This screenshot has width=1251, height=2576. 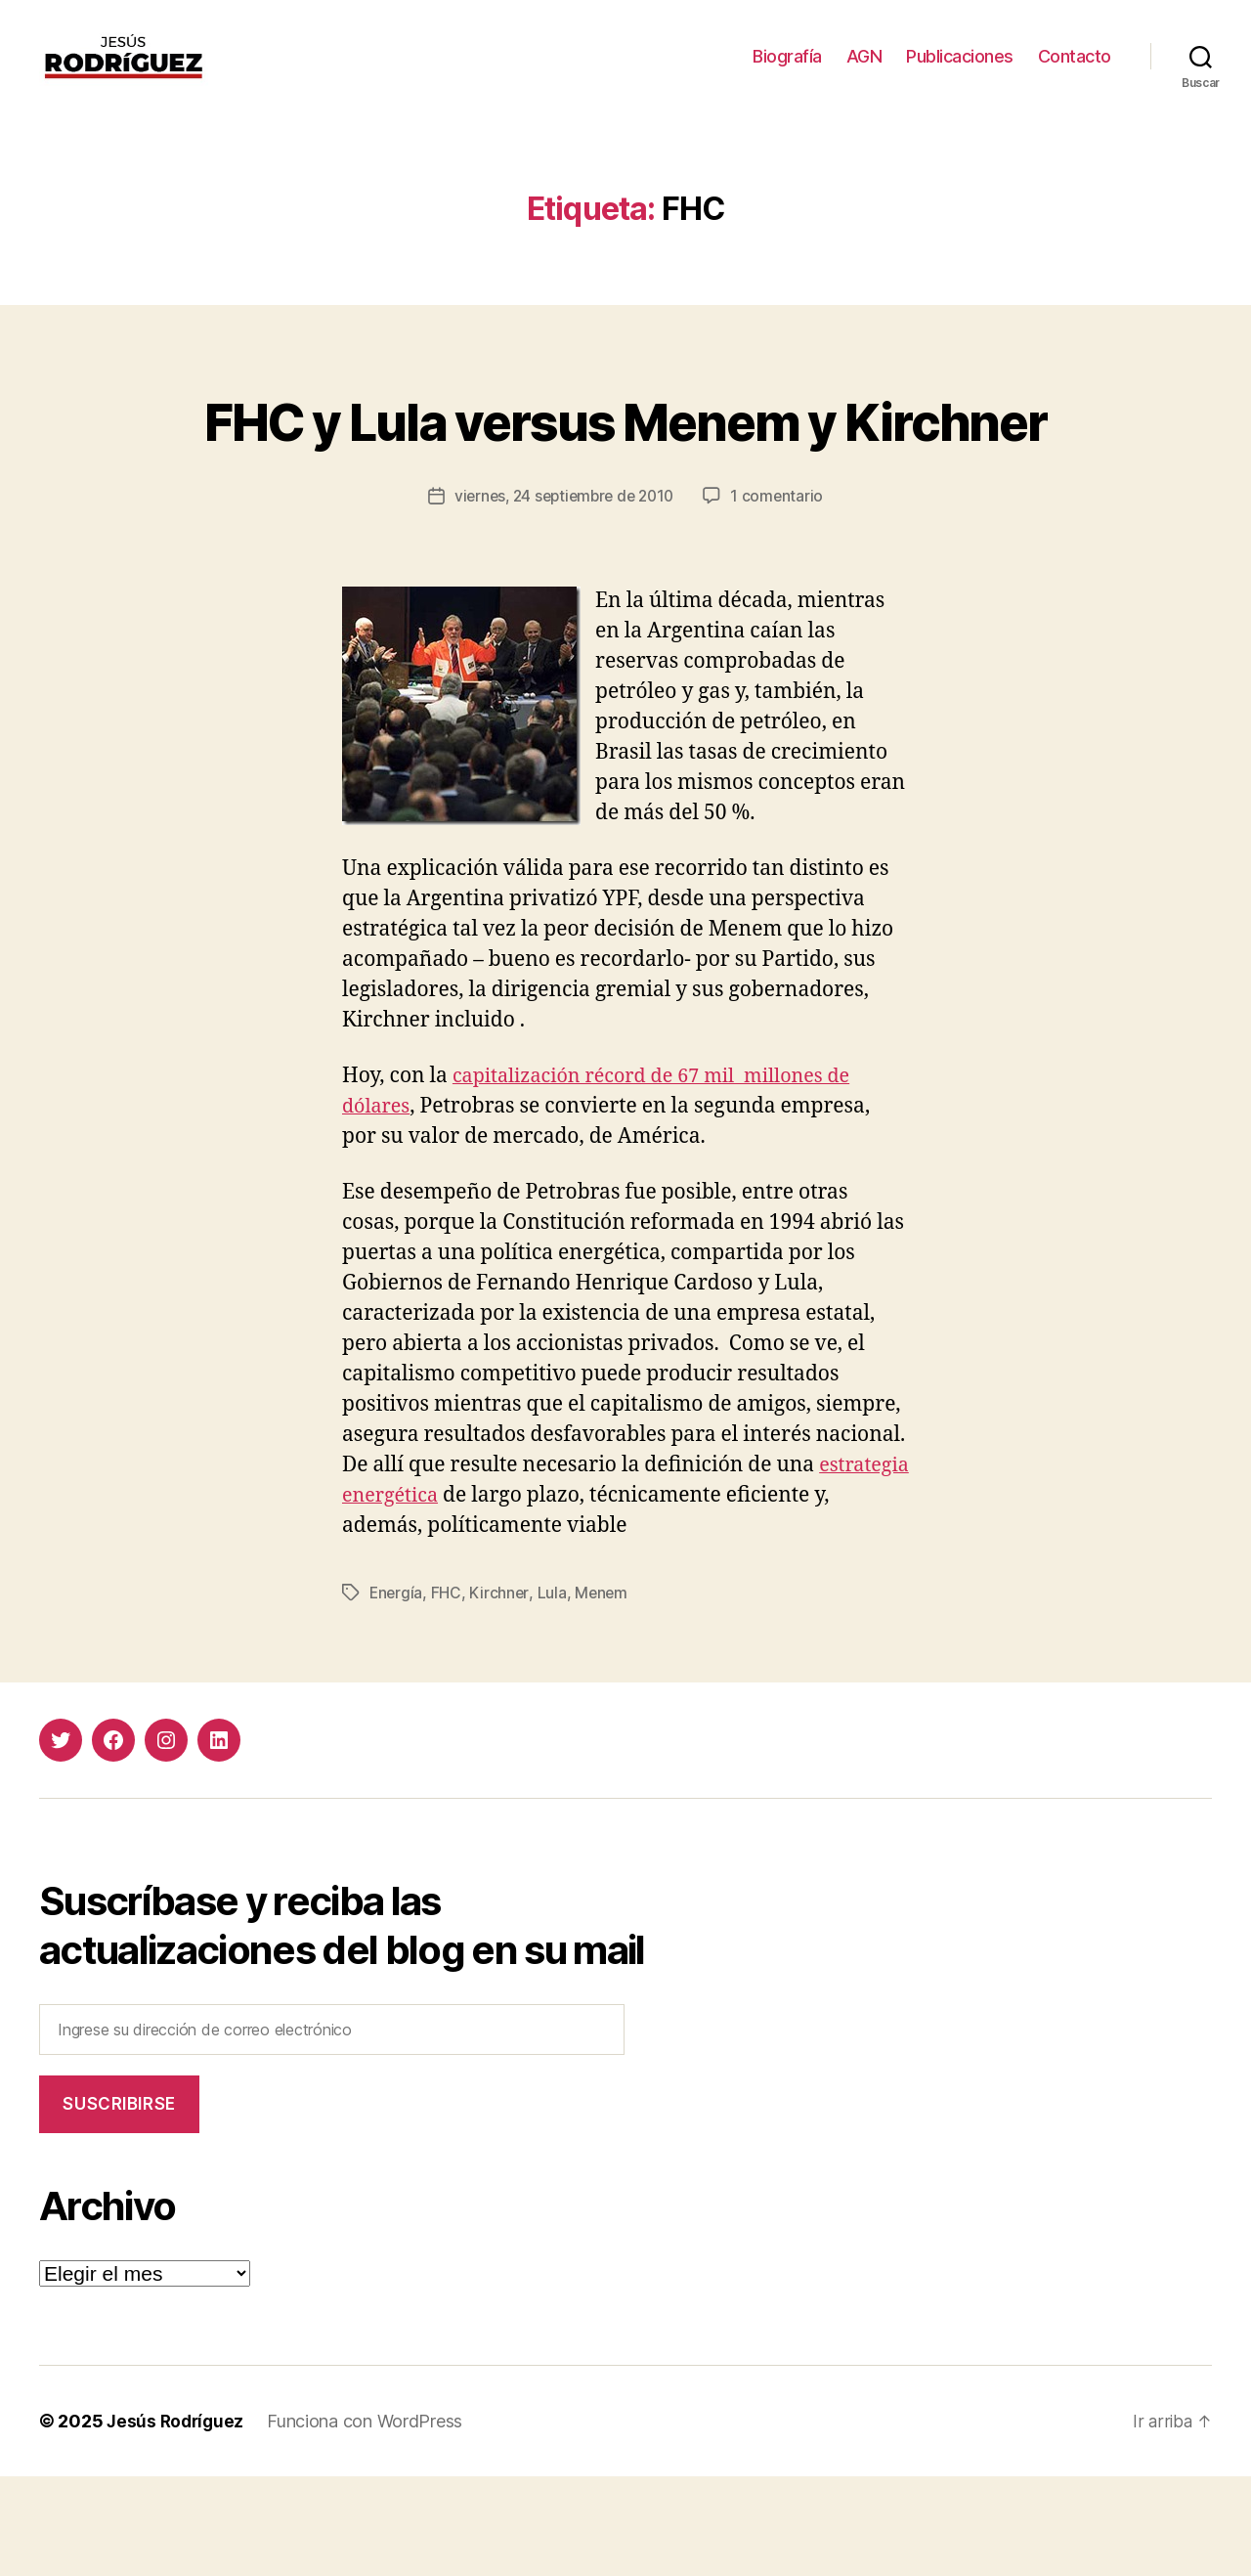 I want to click on 1 comentario, so click(x=783, y=596).